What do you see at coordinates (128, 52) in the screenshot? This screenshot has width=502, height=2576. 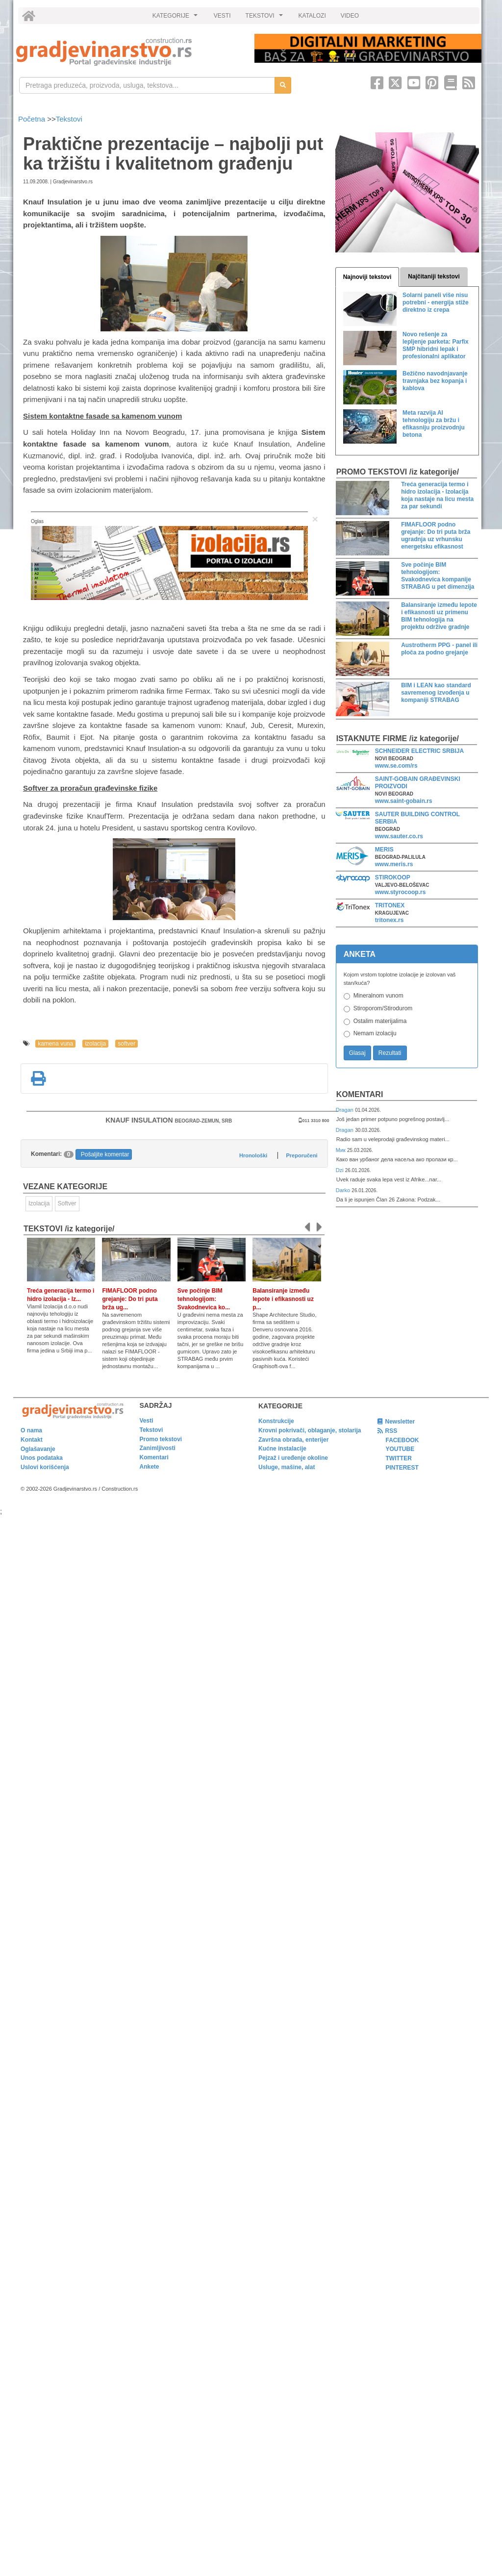 I see `[link]` at bounding box center [128, 52].